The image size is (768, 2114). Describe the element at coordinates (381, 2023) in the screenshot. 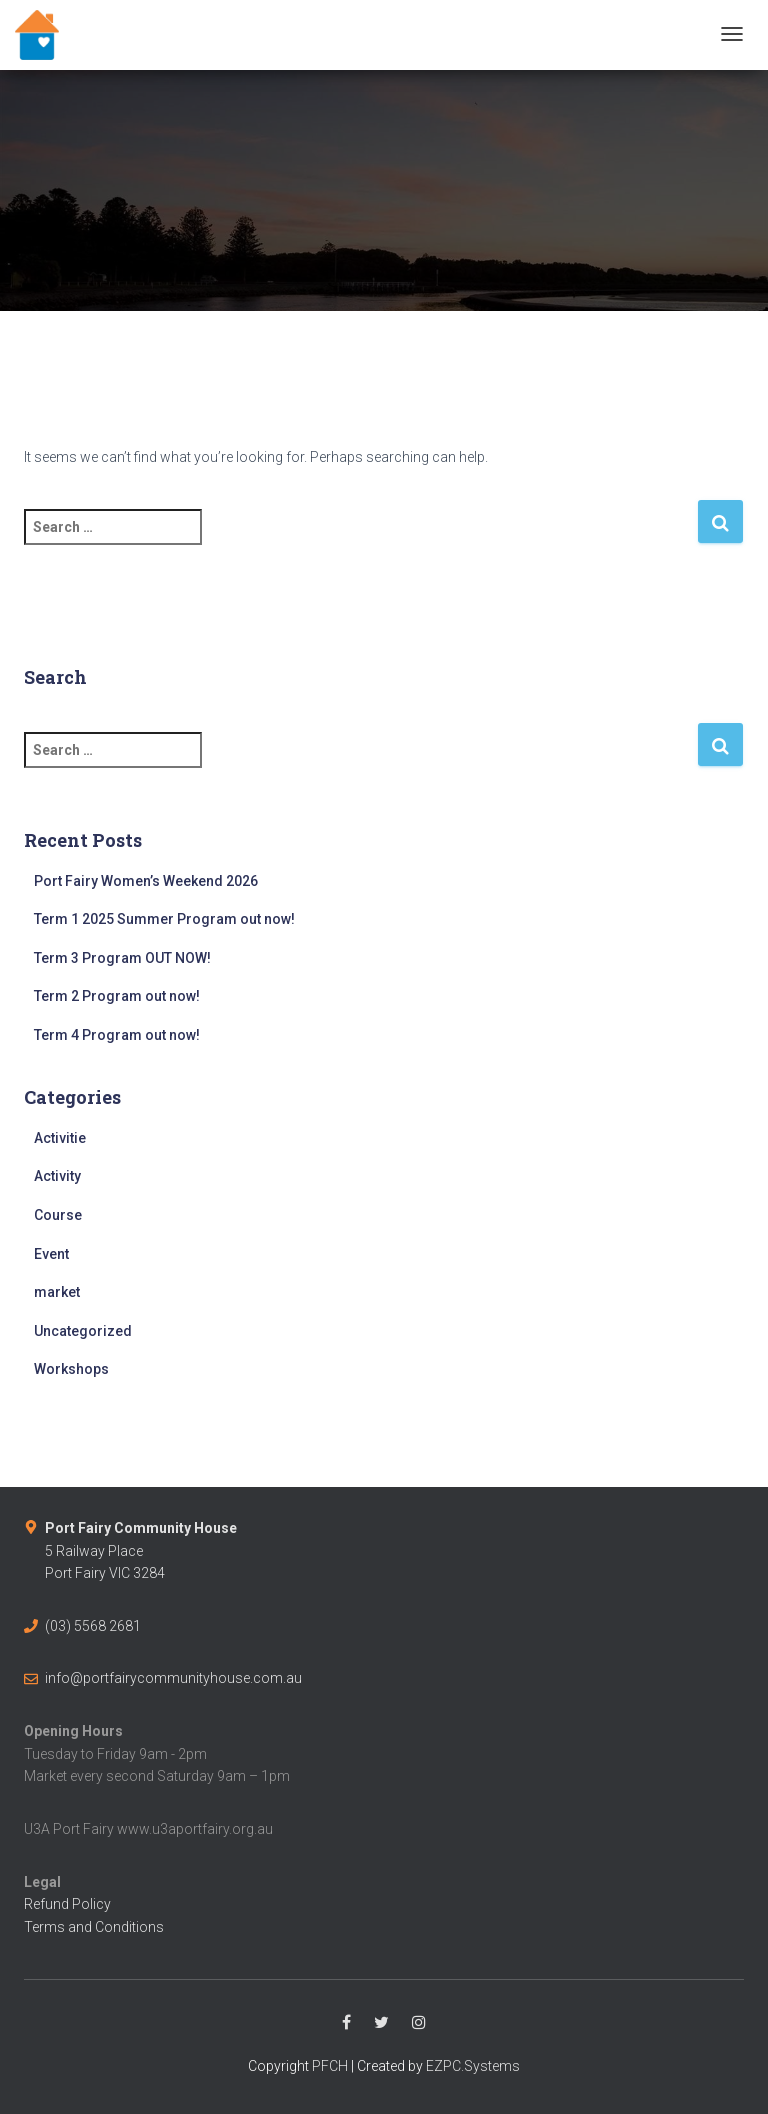

I see `Twitter` at that location.